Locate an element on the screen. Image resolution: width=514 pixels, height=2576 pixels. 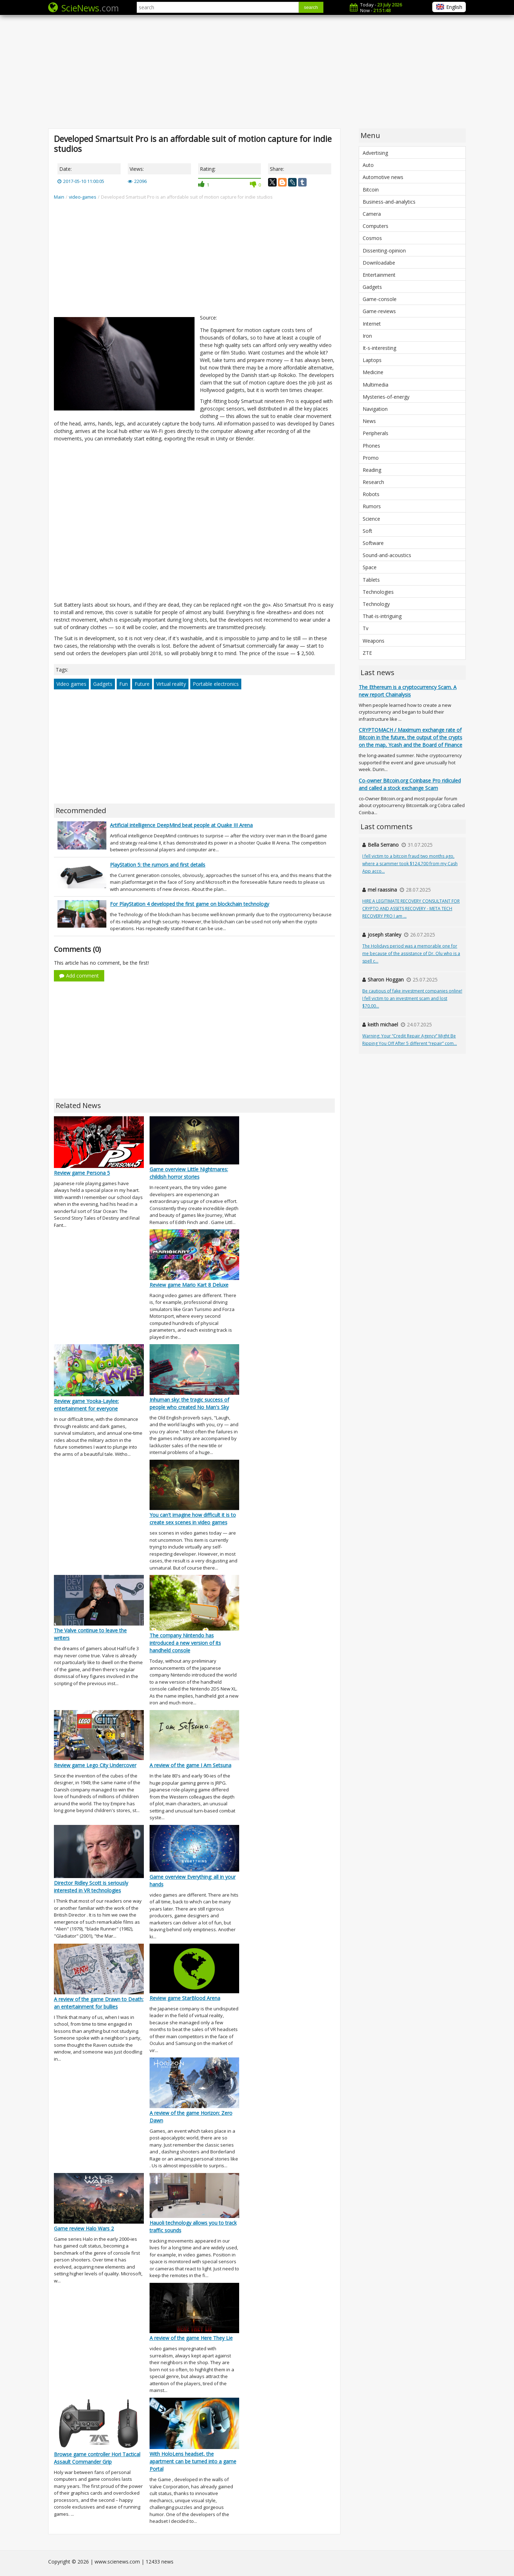
I fell victim to a bitcoin fraud two months ago, where a scammer took $124,700 from my Cash App acco... is located at coordinates (410, 863).